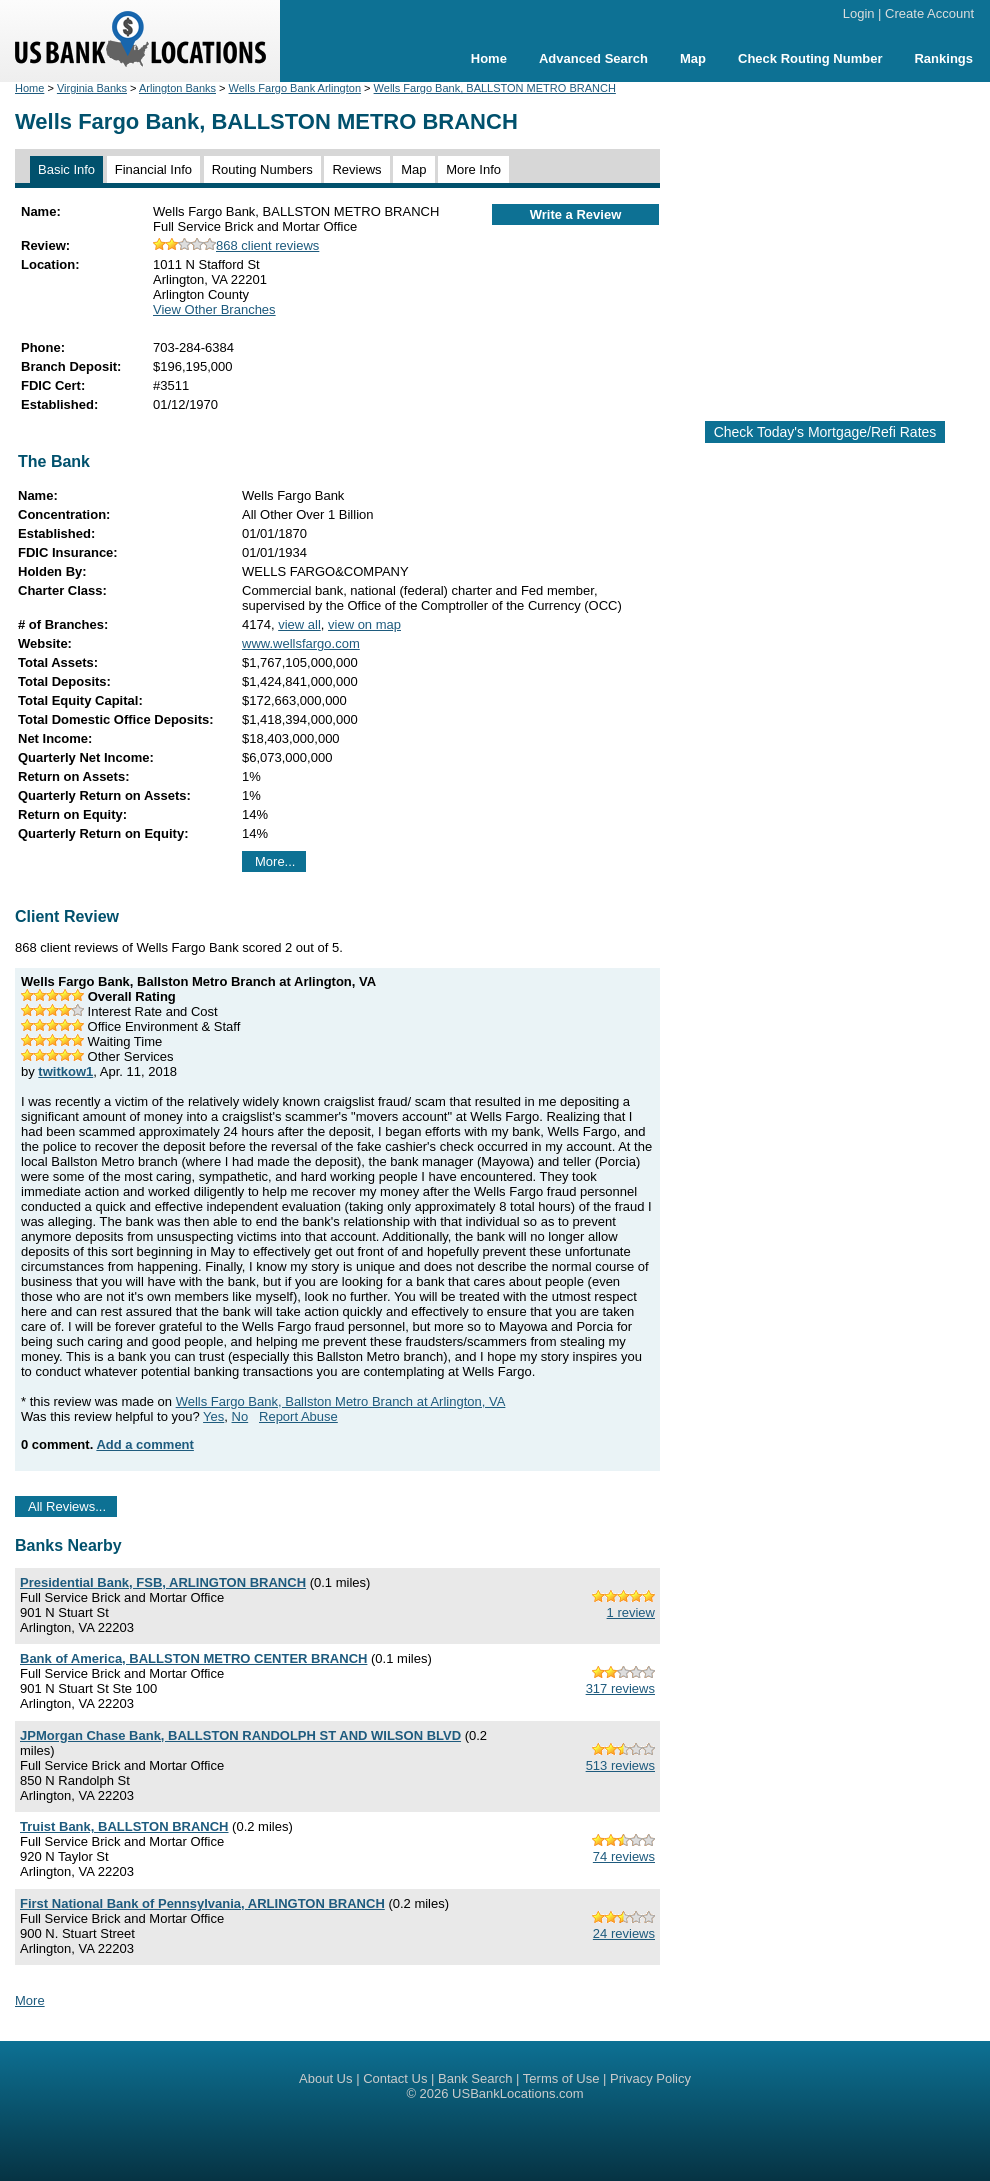  I want to click on USBankLocations.com, so click(518, 2093).